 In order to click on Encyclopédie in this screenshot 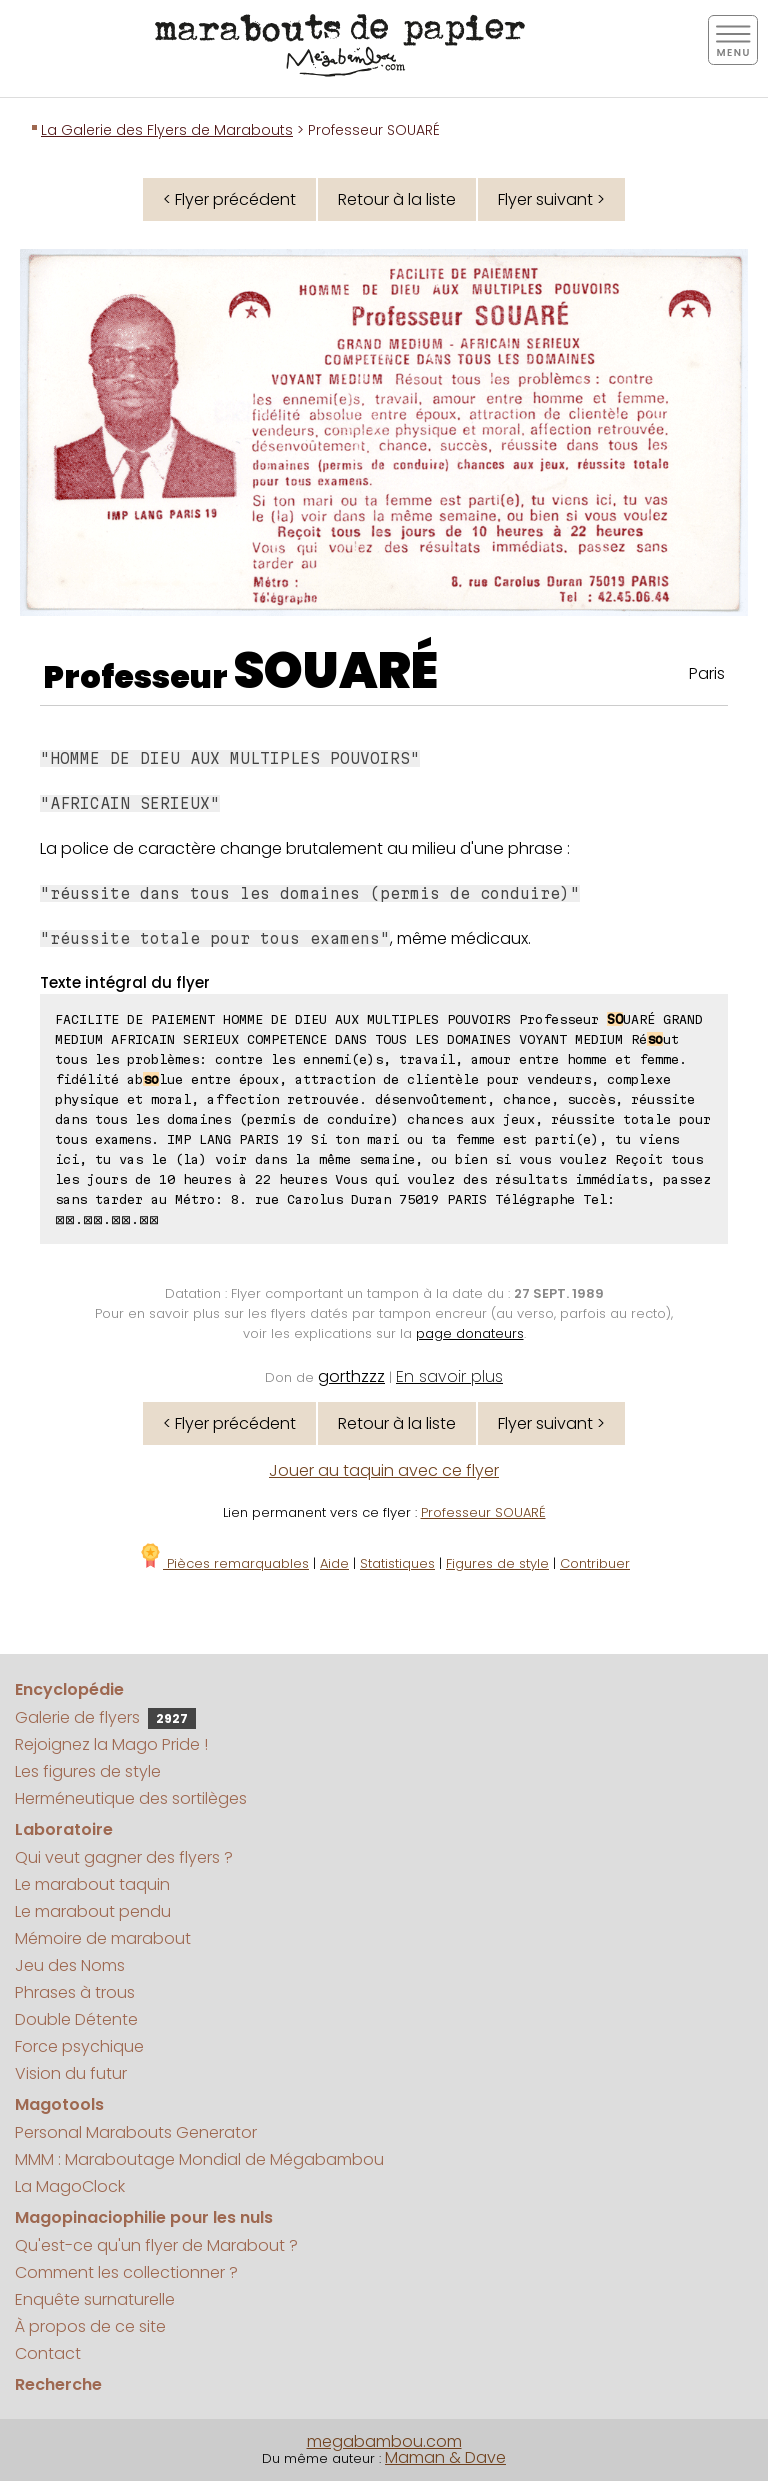, I will do `click(69, 1689)`.